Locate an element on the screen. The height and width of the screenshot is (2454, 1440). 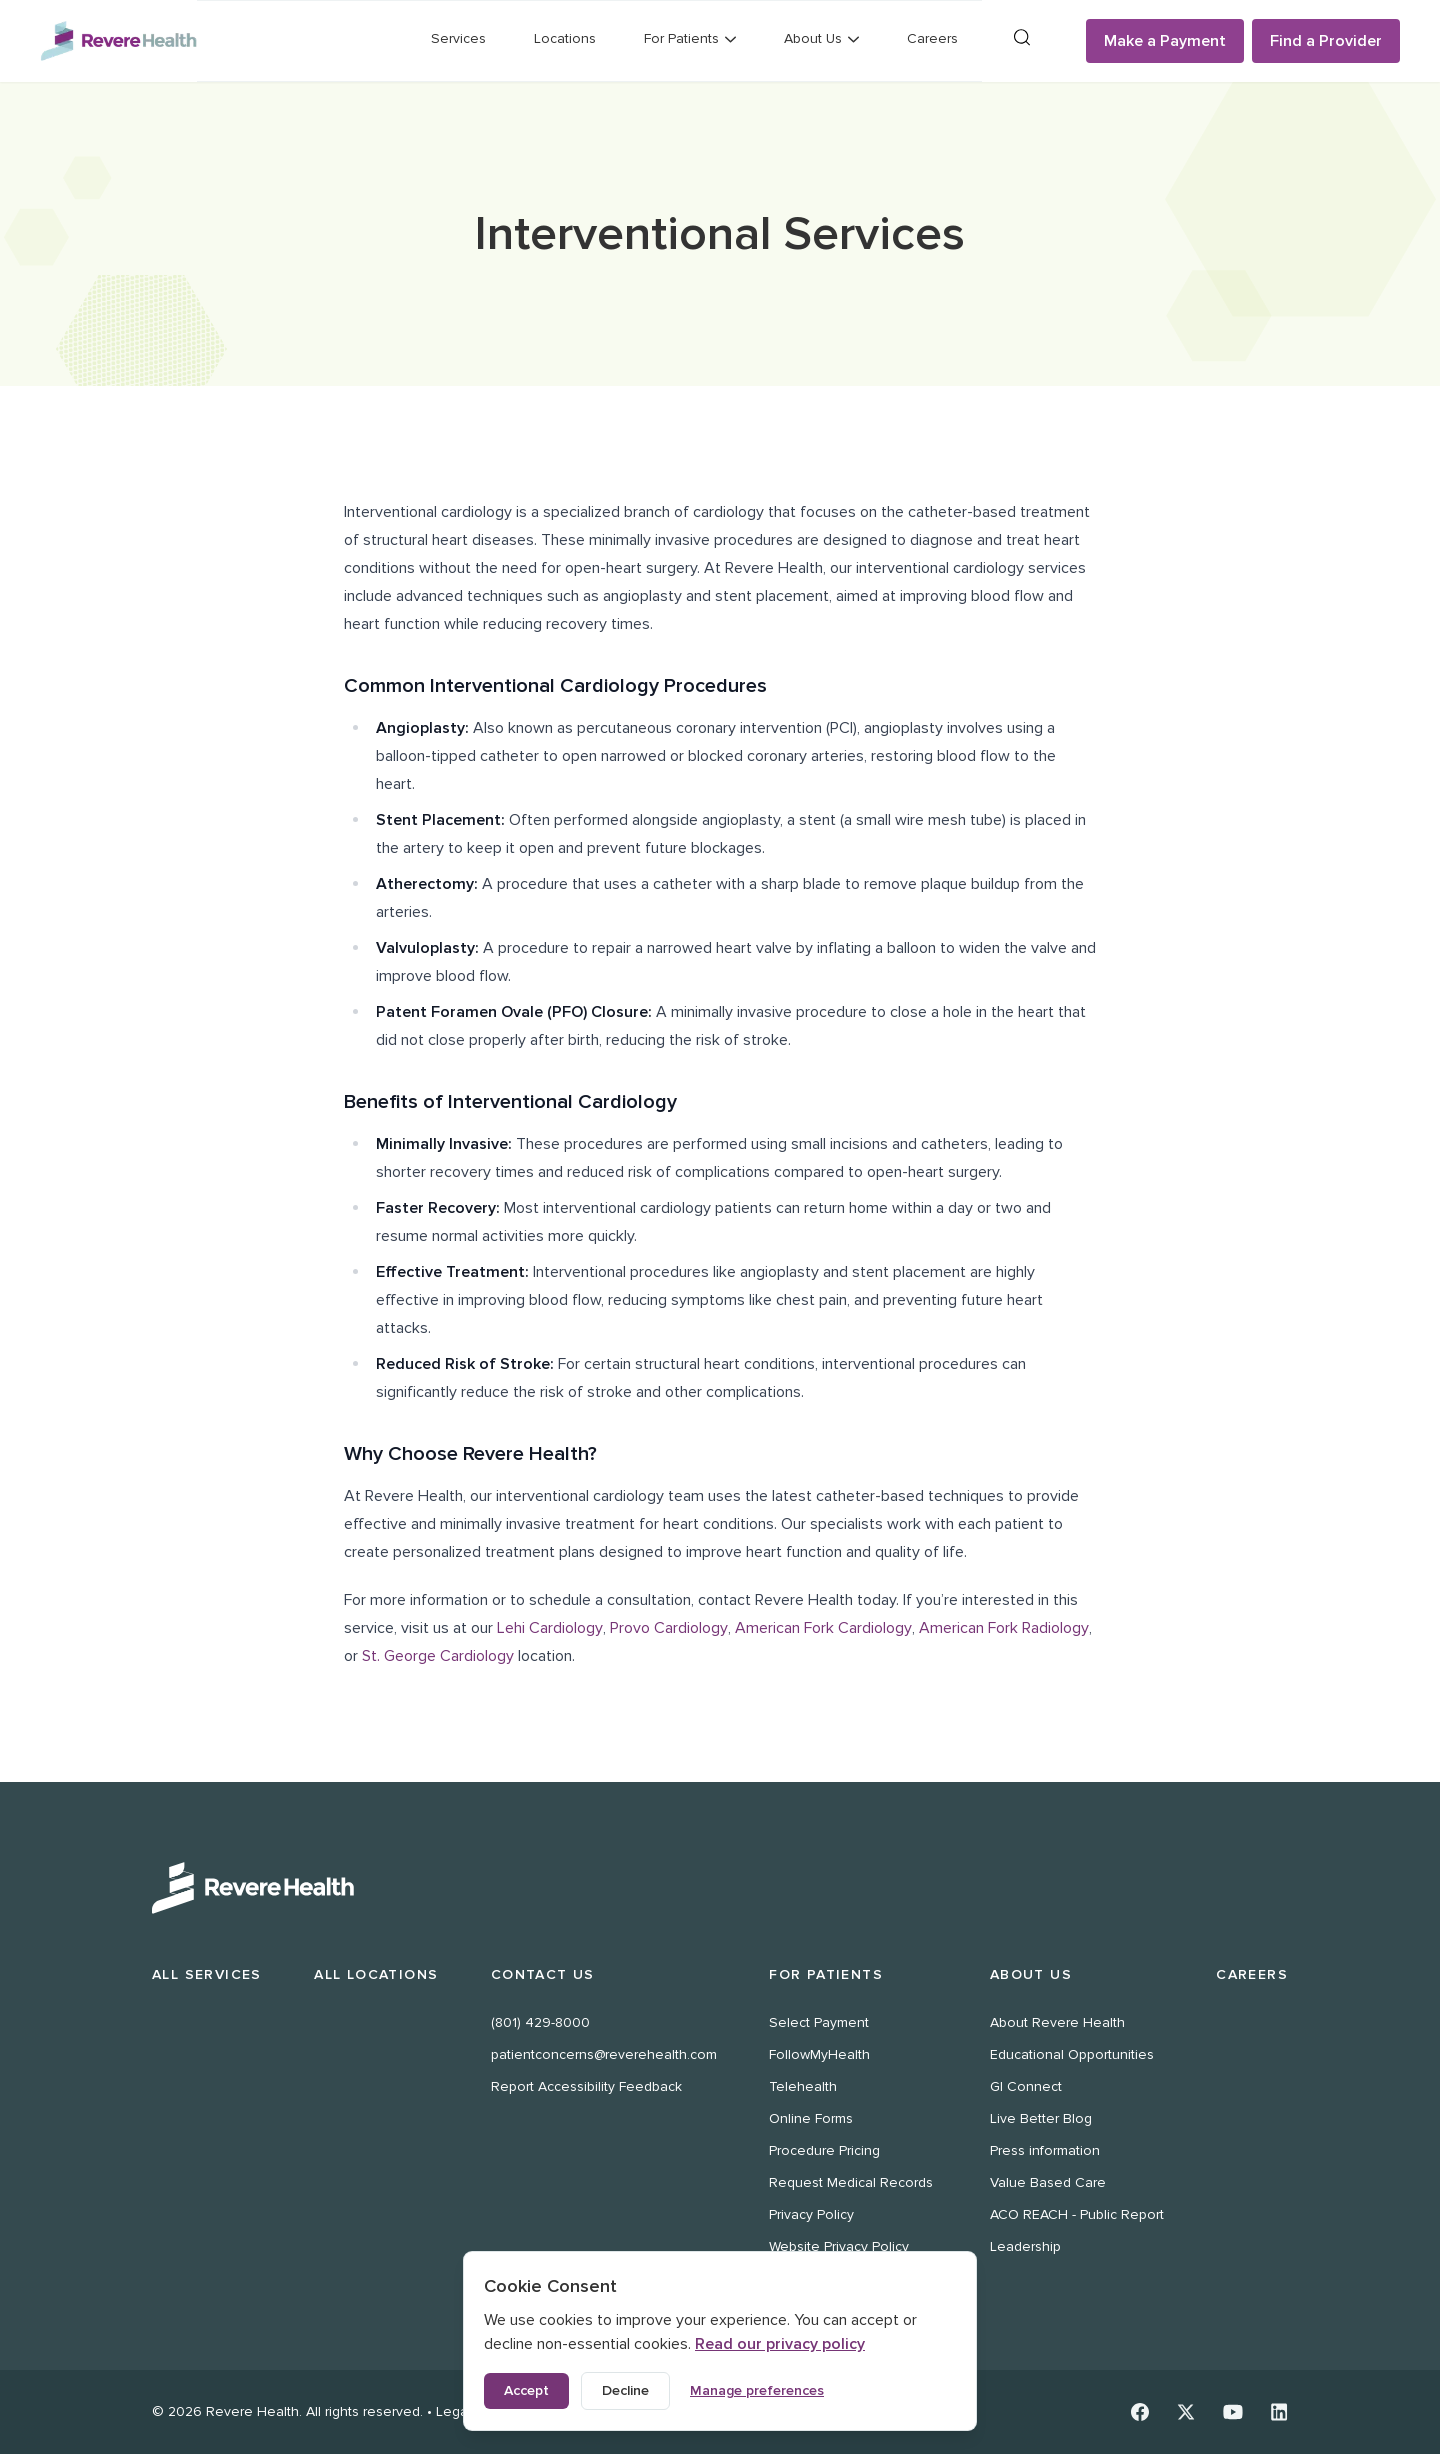
All Services is located at coordinates (207, 1974).